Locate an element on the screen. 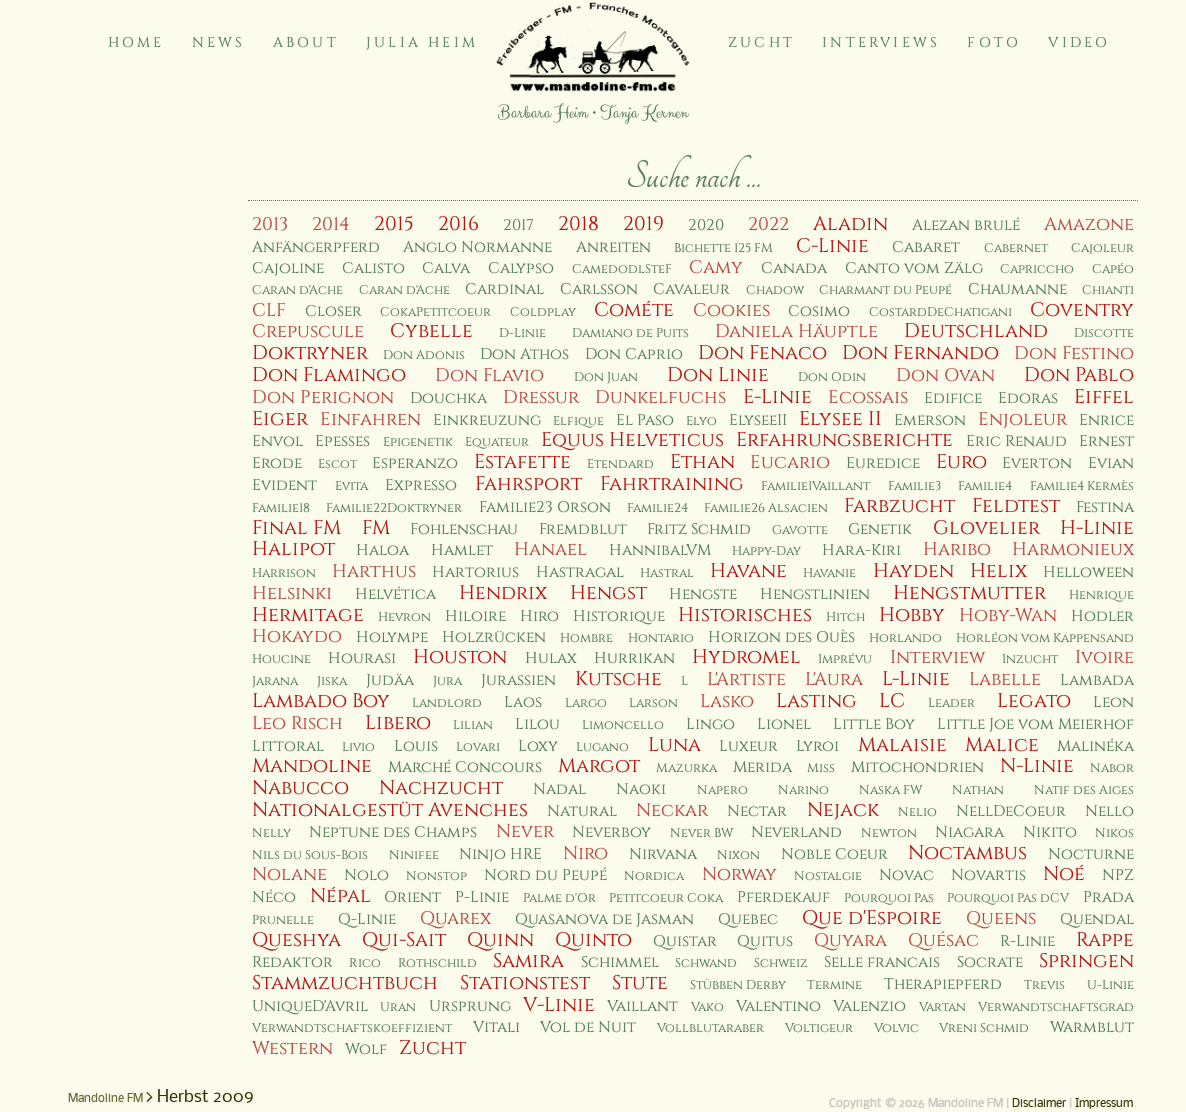 This screenshot has height=1112, width=1186. NPZ is located at coordinates (1118, 875).